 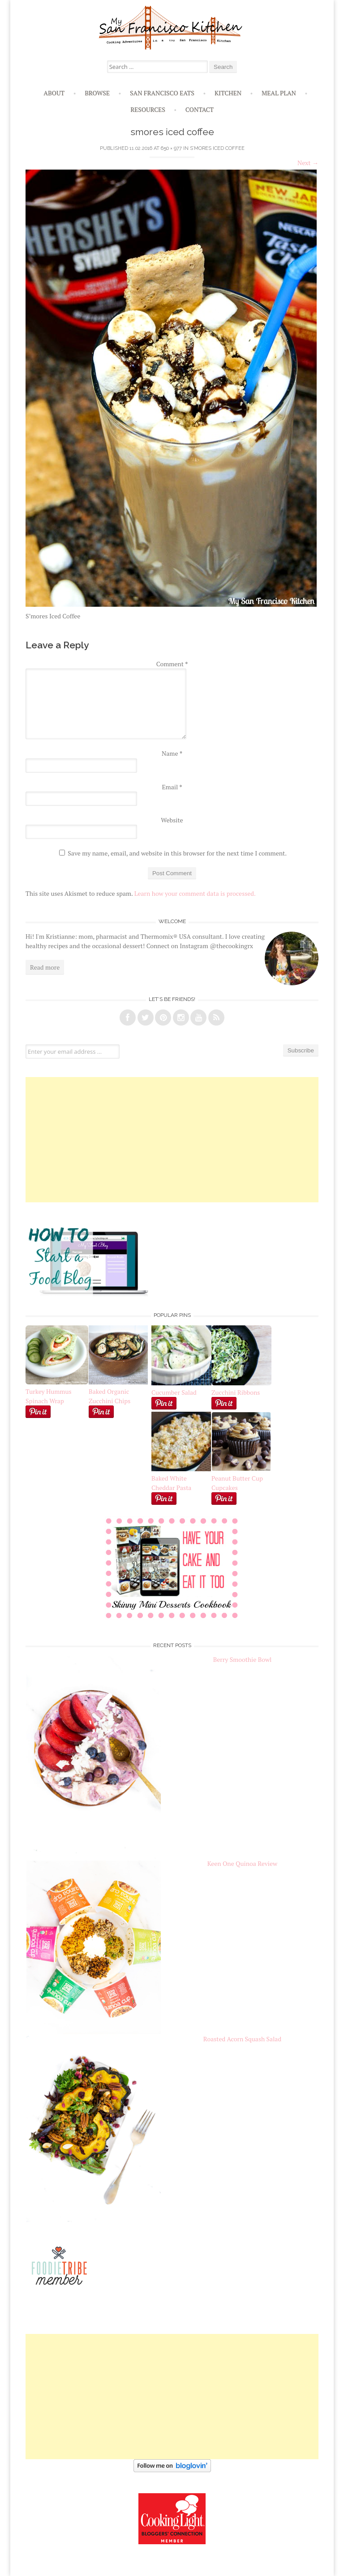 I want to click on Browse, so click(x=97, y=93).